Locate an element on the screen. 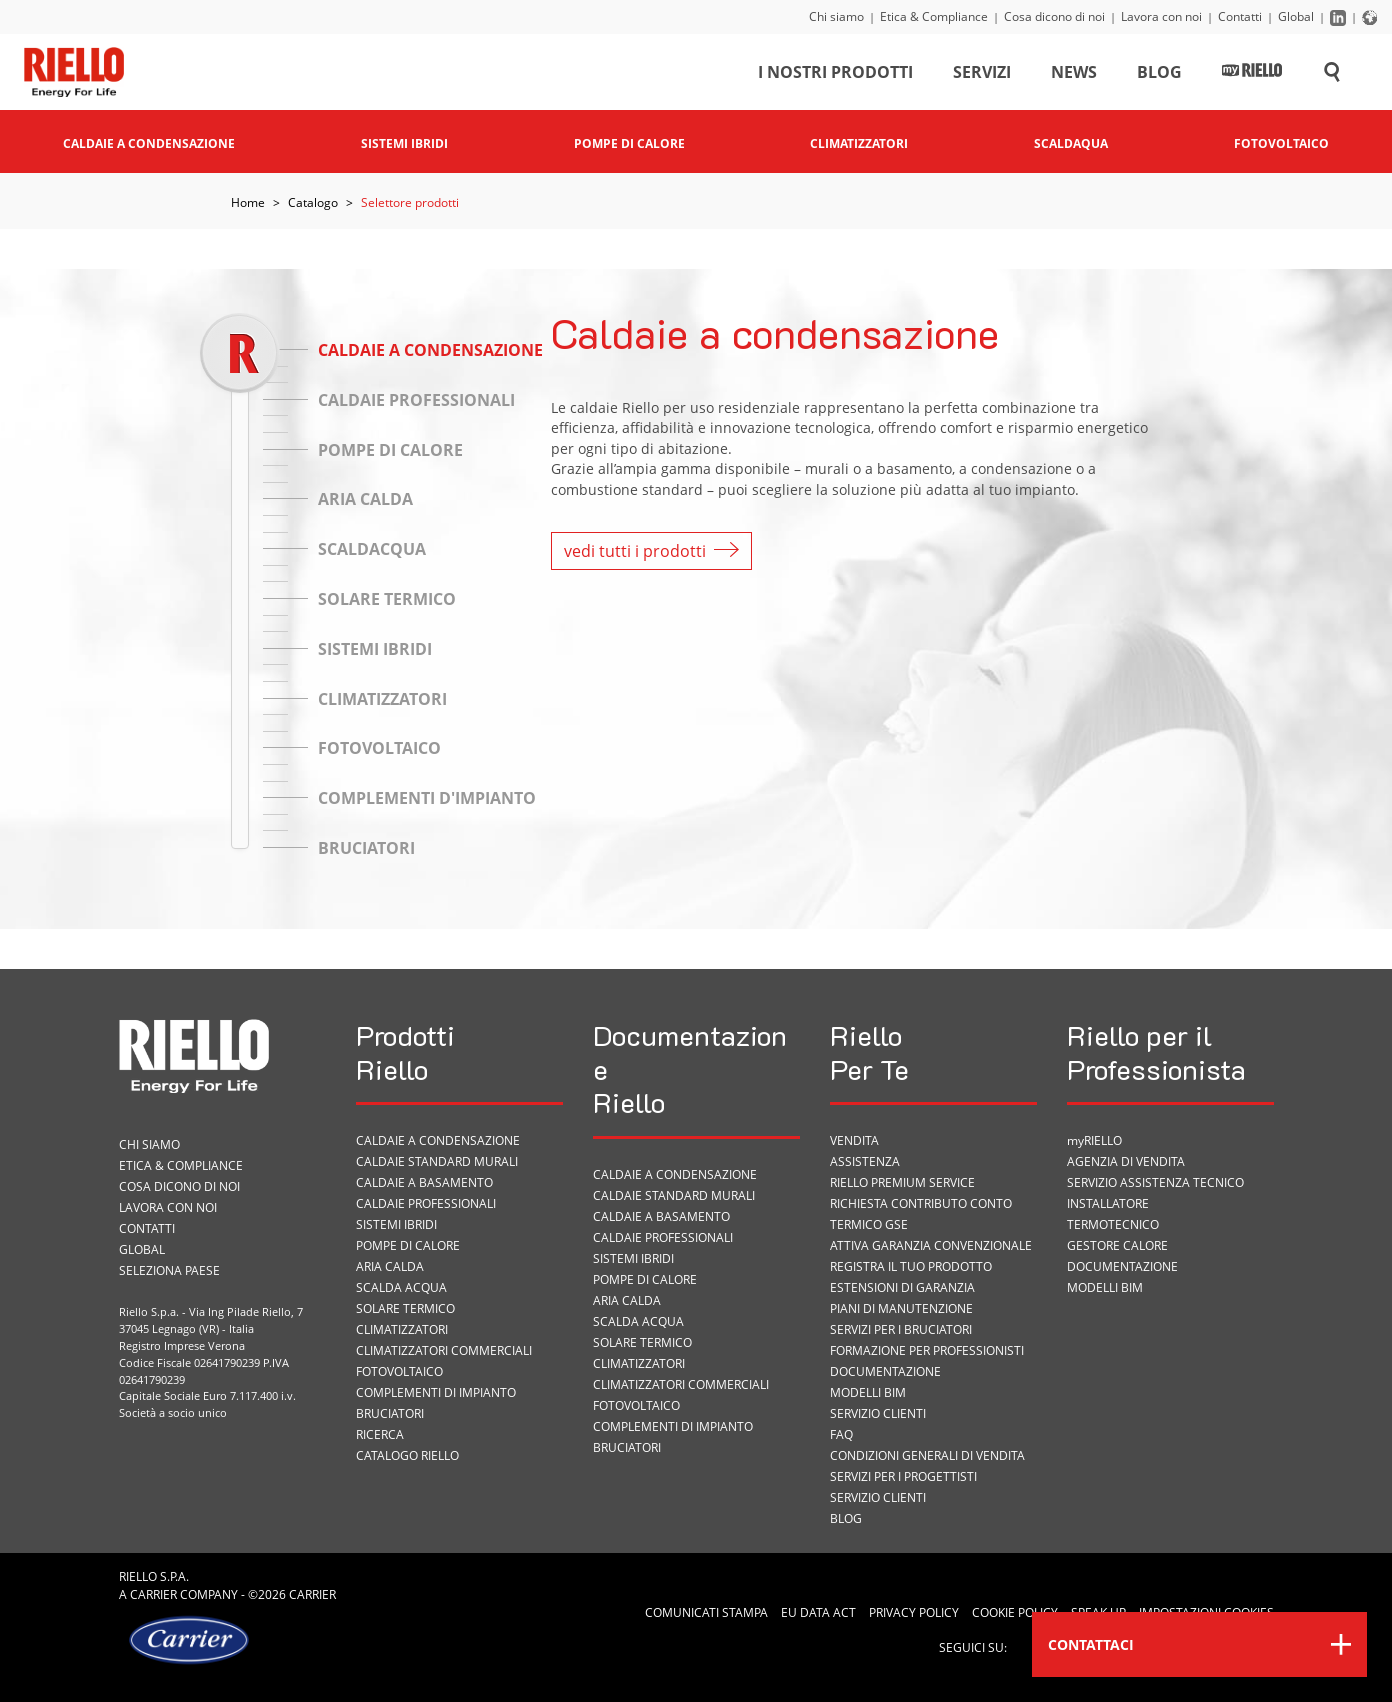 Image resolution: width=1392 pixels, height=1702 pixels. Home is located at coordinates (248, 202).